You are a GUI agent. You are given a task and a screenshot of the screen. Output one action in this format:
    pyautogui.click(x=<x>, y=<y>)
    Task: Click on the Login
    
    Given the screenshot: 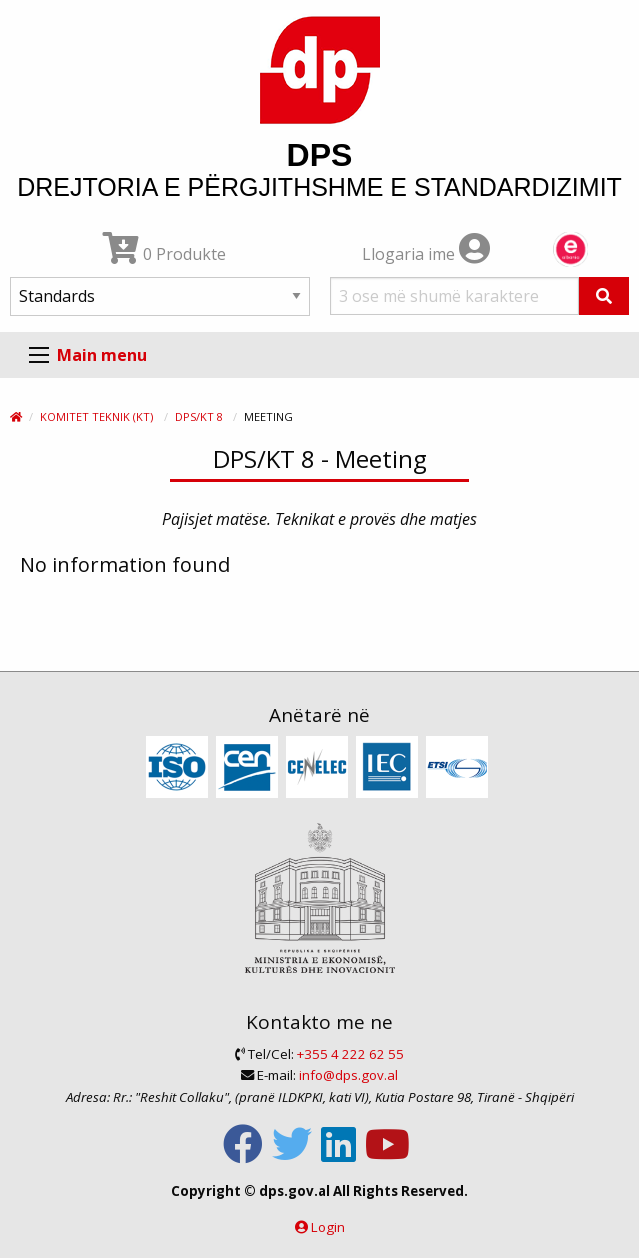 What is the action you would take?
    pyautogui.click(x=328, y=1227)
    